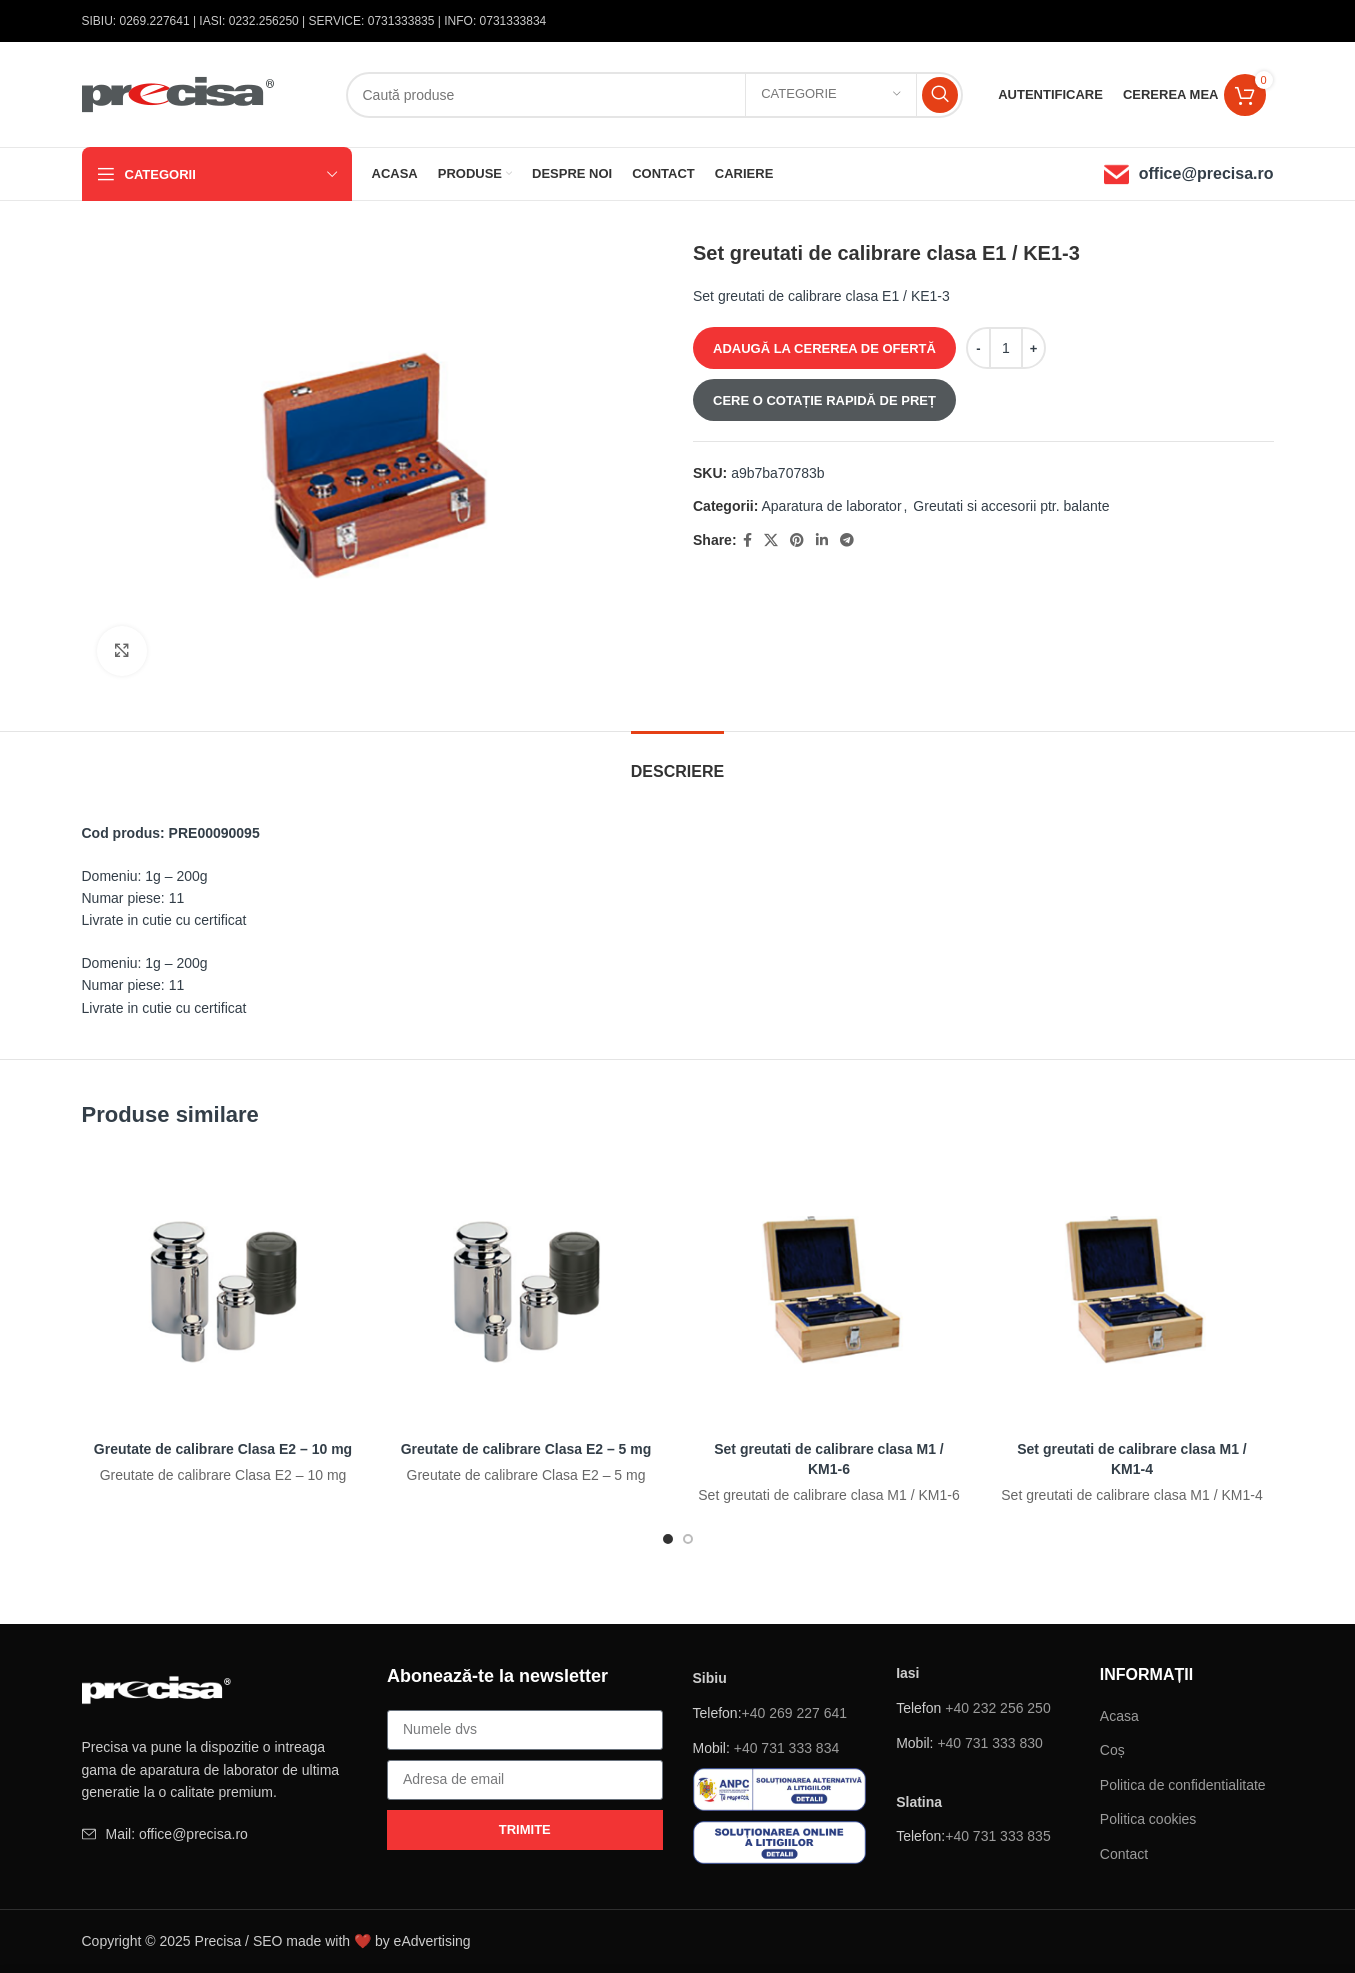  Describe the element at coordinates (1112, 1750) in the screenshot. I see `Coș` at that location.